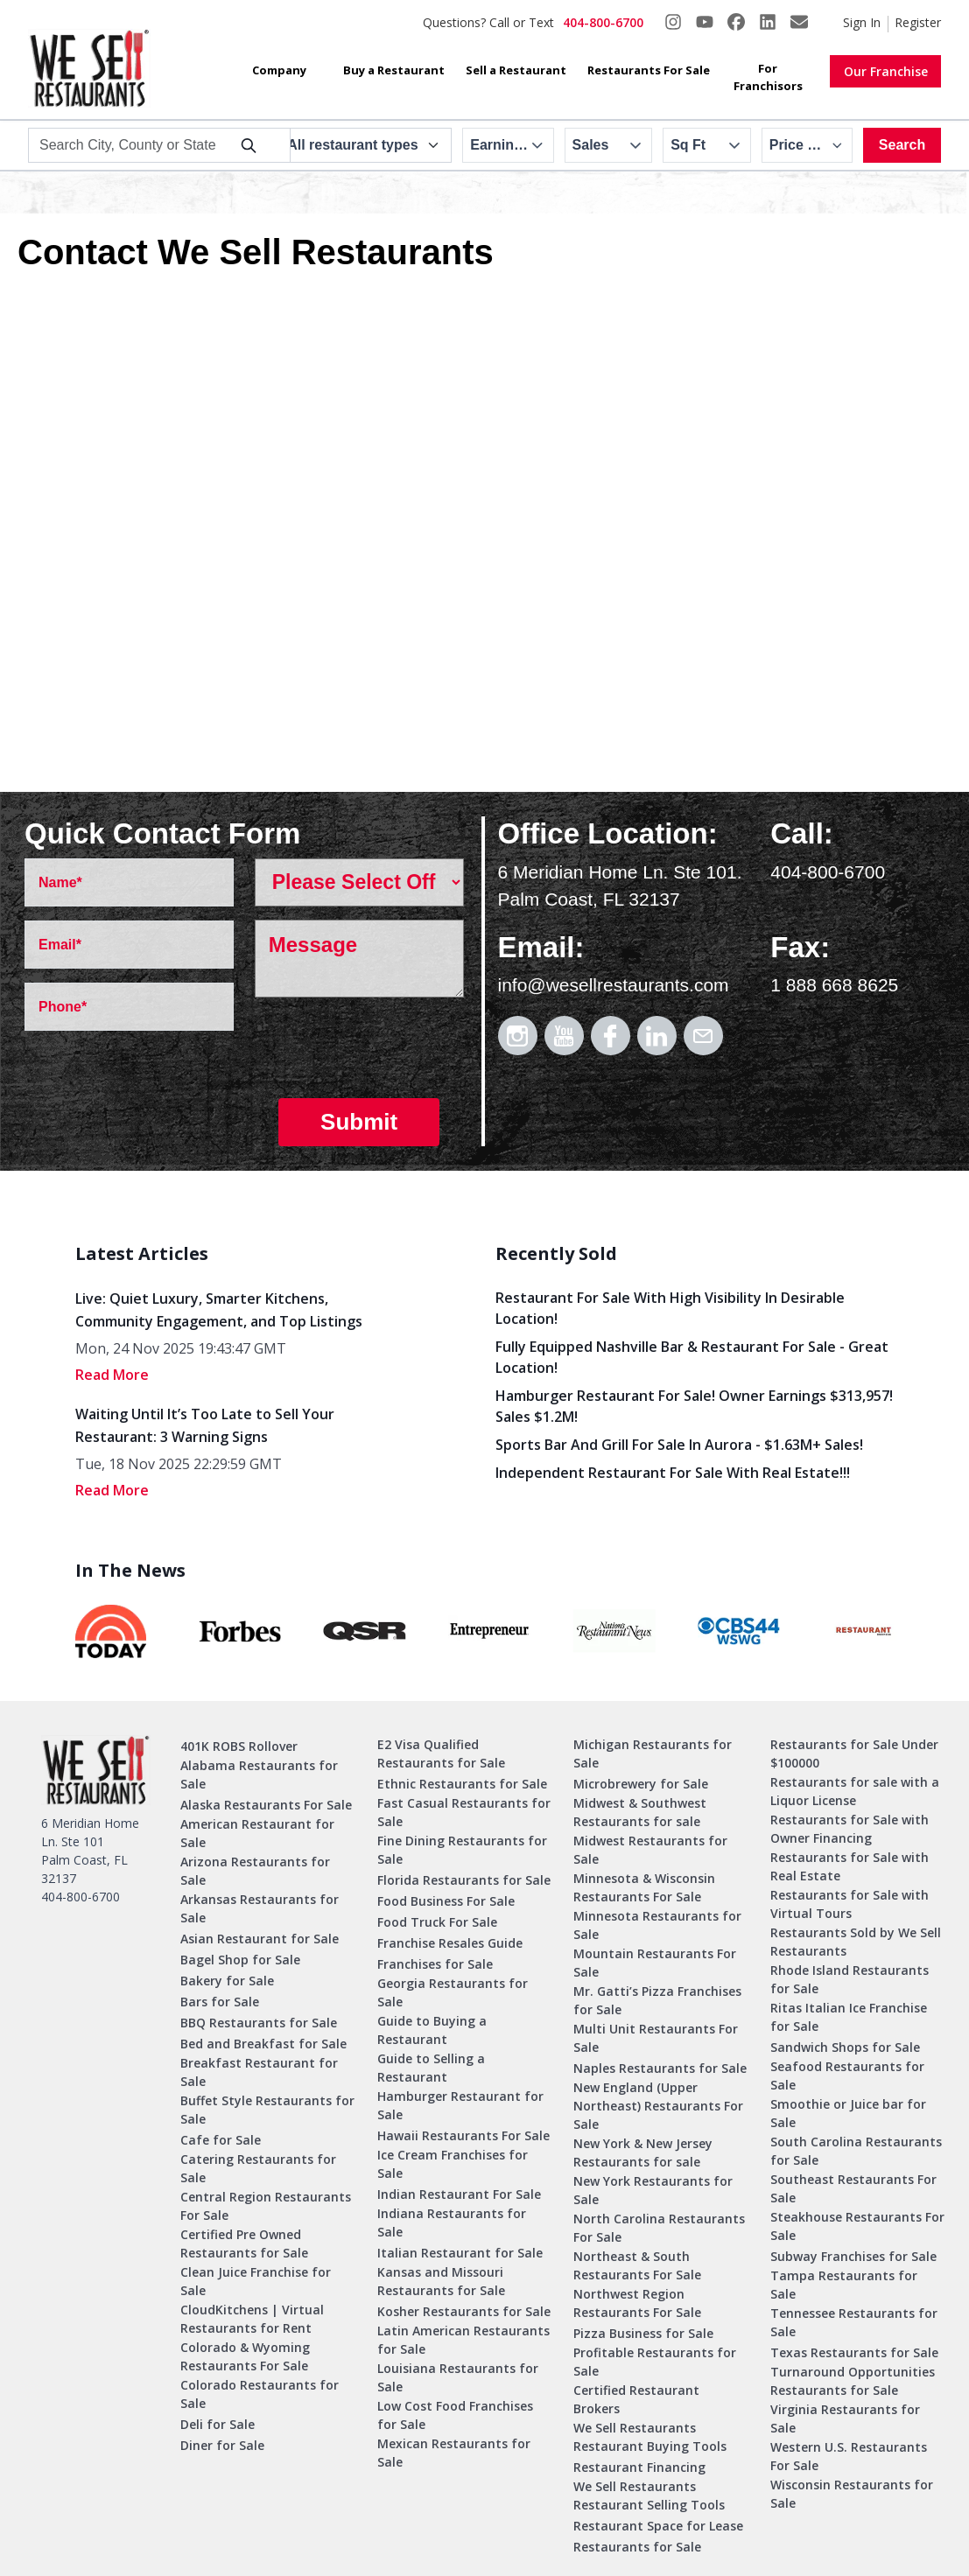 The width and height of the screenshot is (969, 2576). I want to click on Certified Pre Owned Restaurants for Sale, so click(244, 2243).